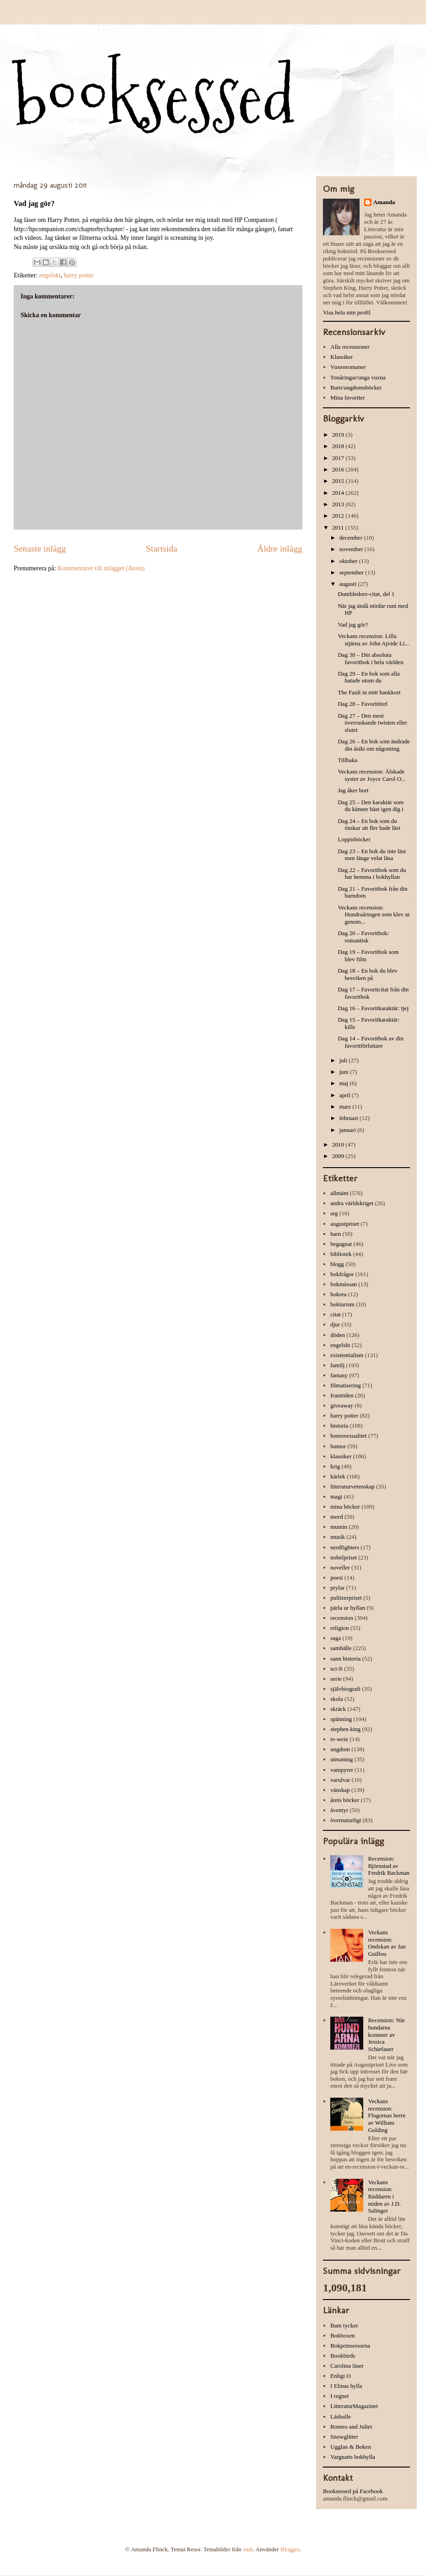  Describe the element at coordinates (348, 583) in the screenshot. I see `augusti` at that location.